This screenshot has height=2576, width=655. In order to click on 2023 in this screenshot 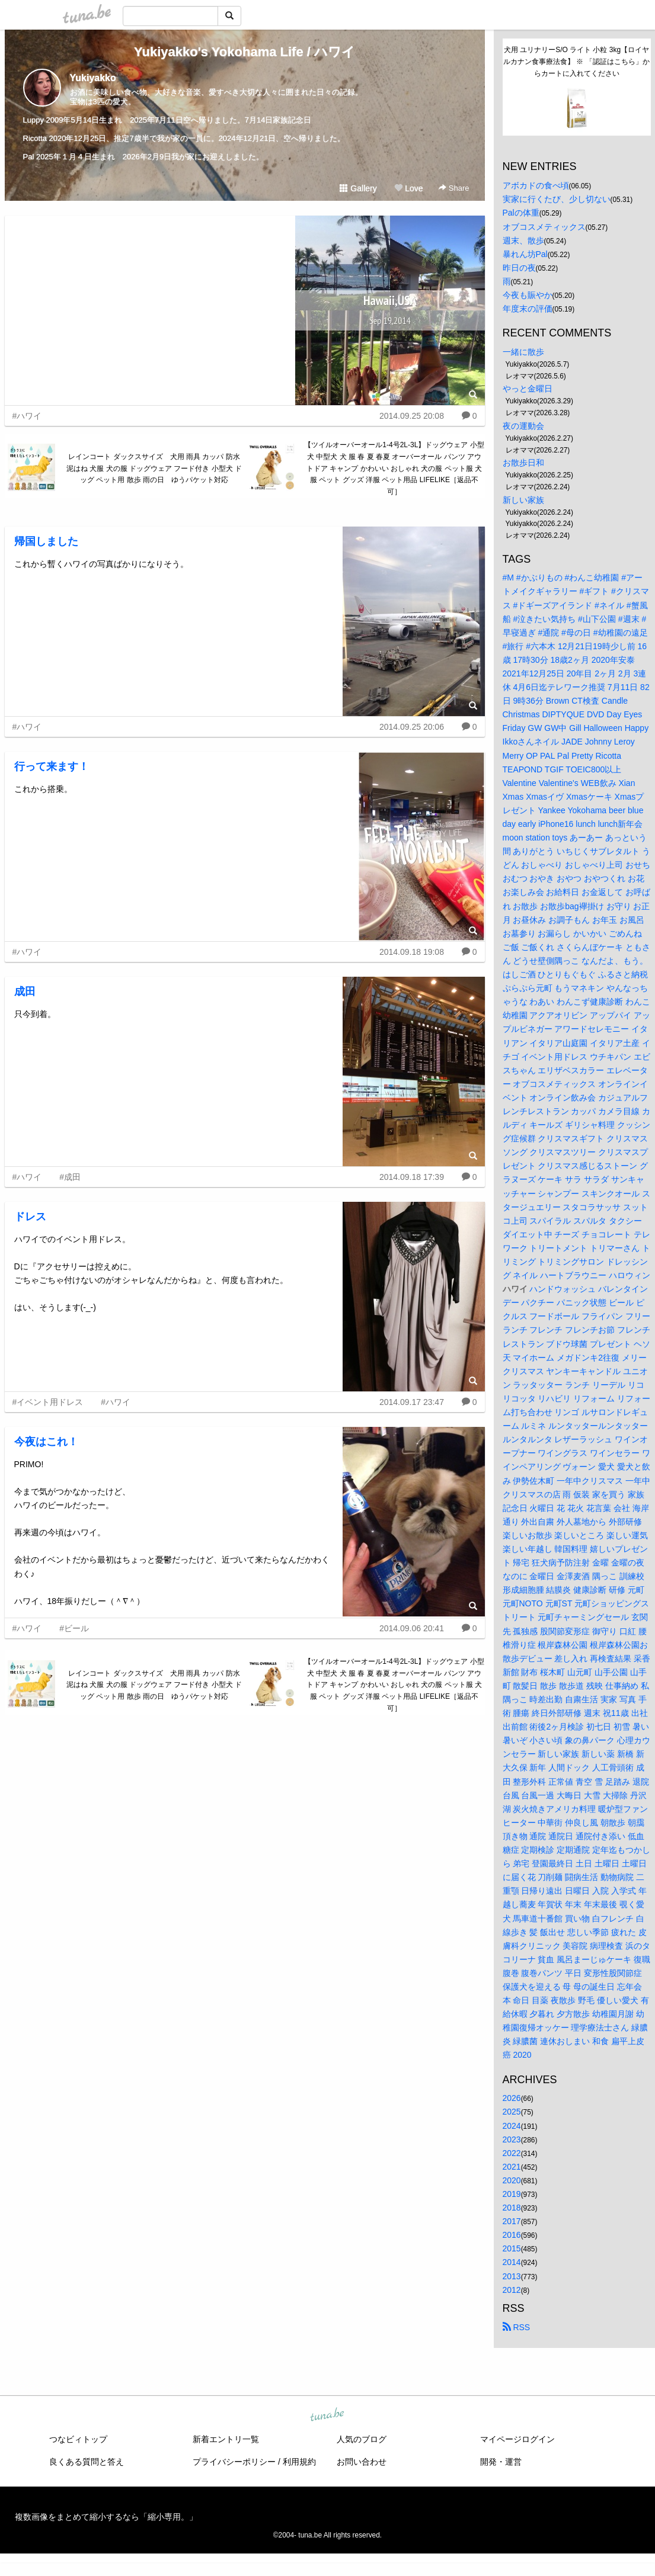, I will do `click(512, 2139)`.